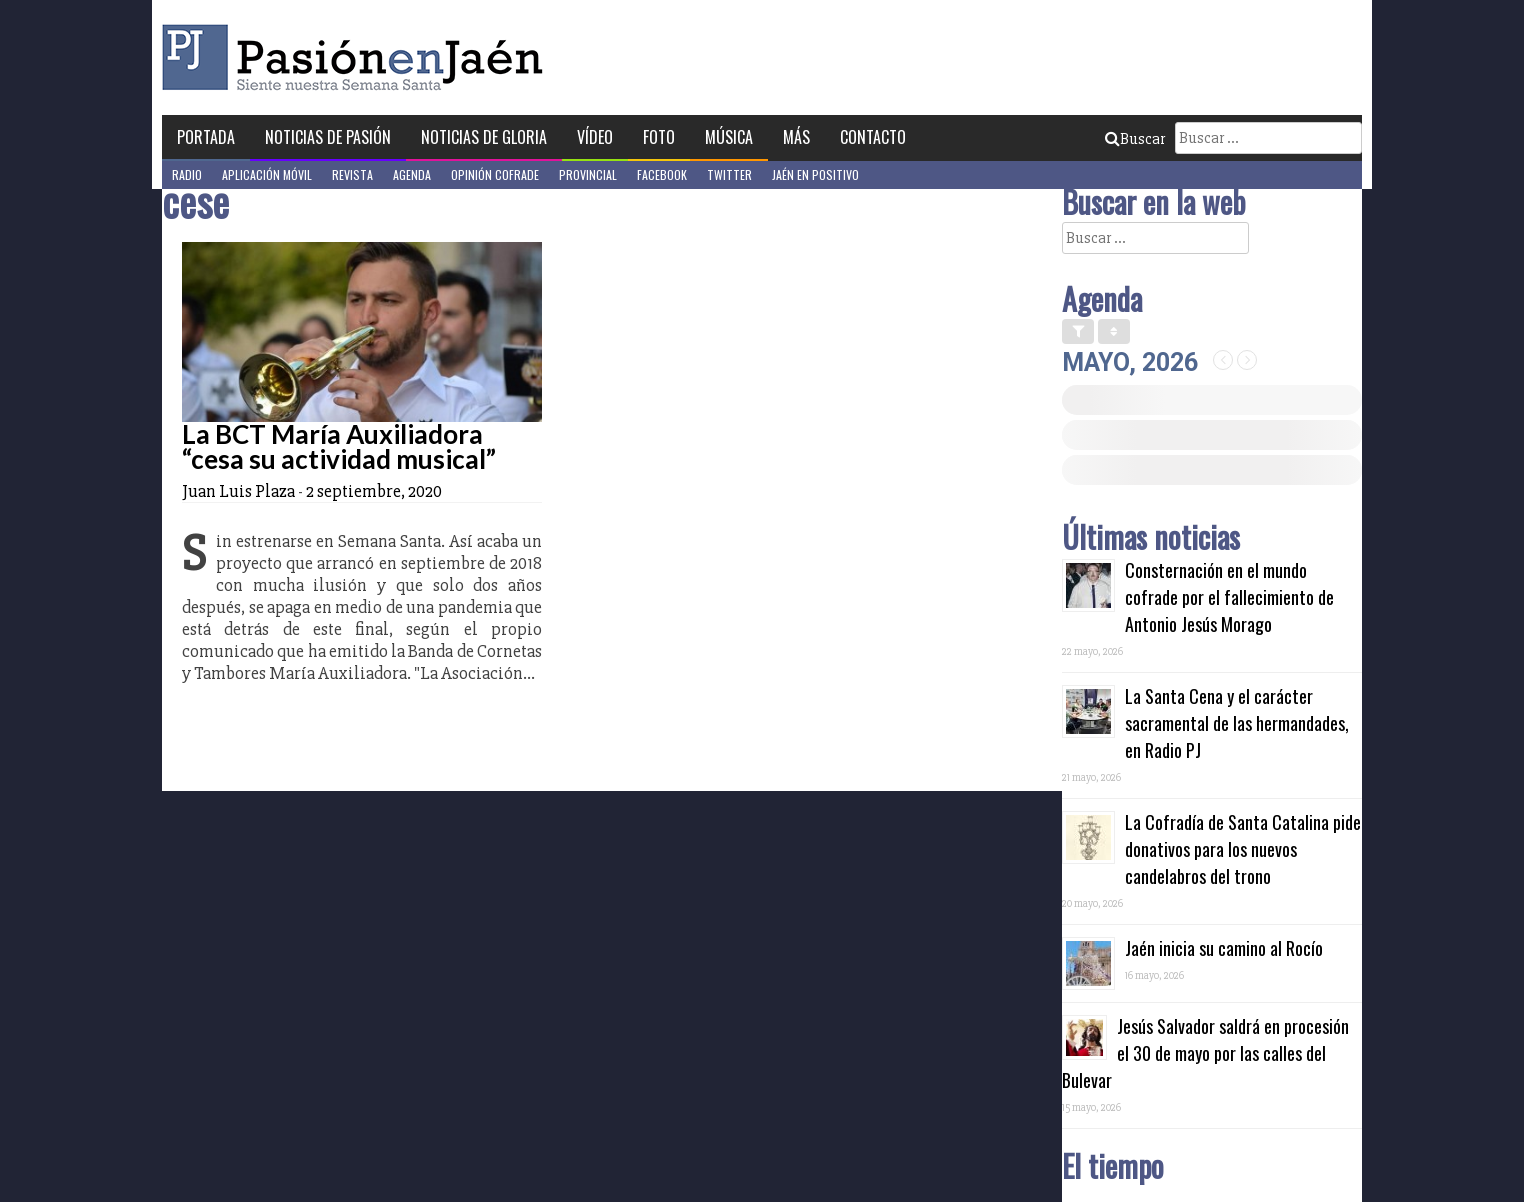  What do you see at coordinates (729, 137) in the screenshot?
I see `Música` at bounding box center [729, 137].